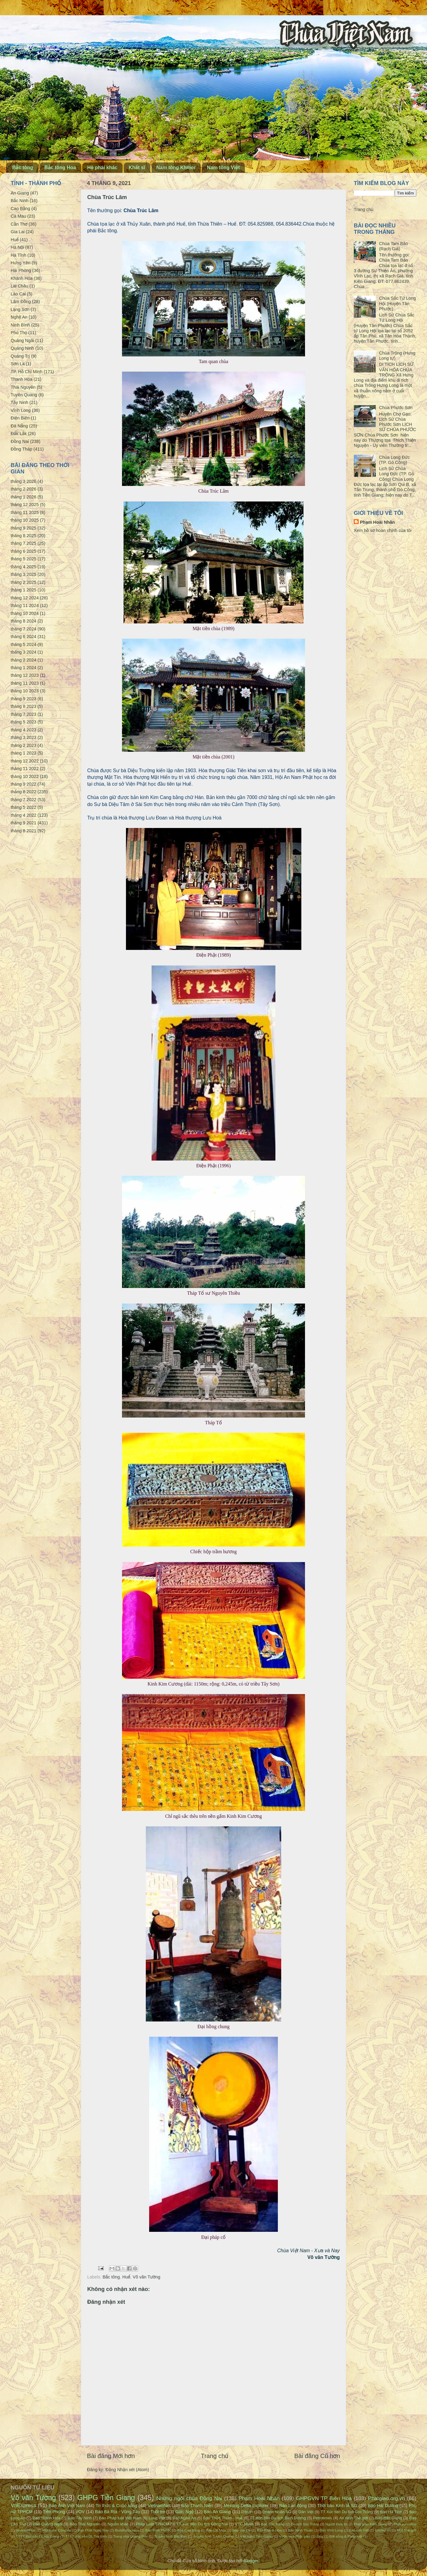 The height and width of the screenshot is (2576, 427). Describe the element at coordinates (184, 2511) in the screenshot. I see `Giác Ngộ` at that location.